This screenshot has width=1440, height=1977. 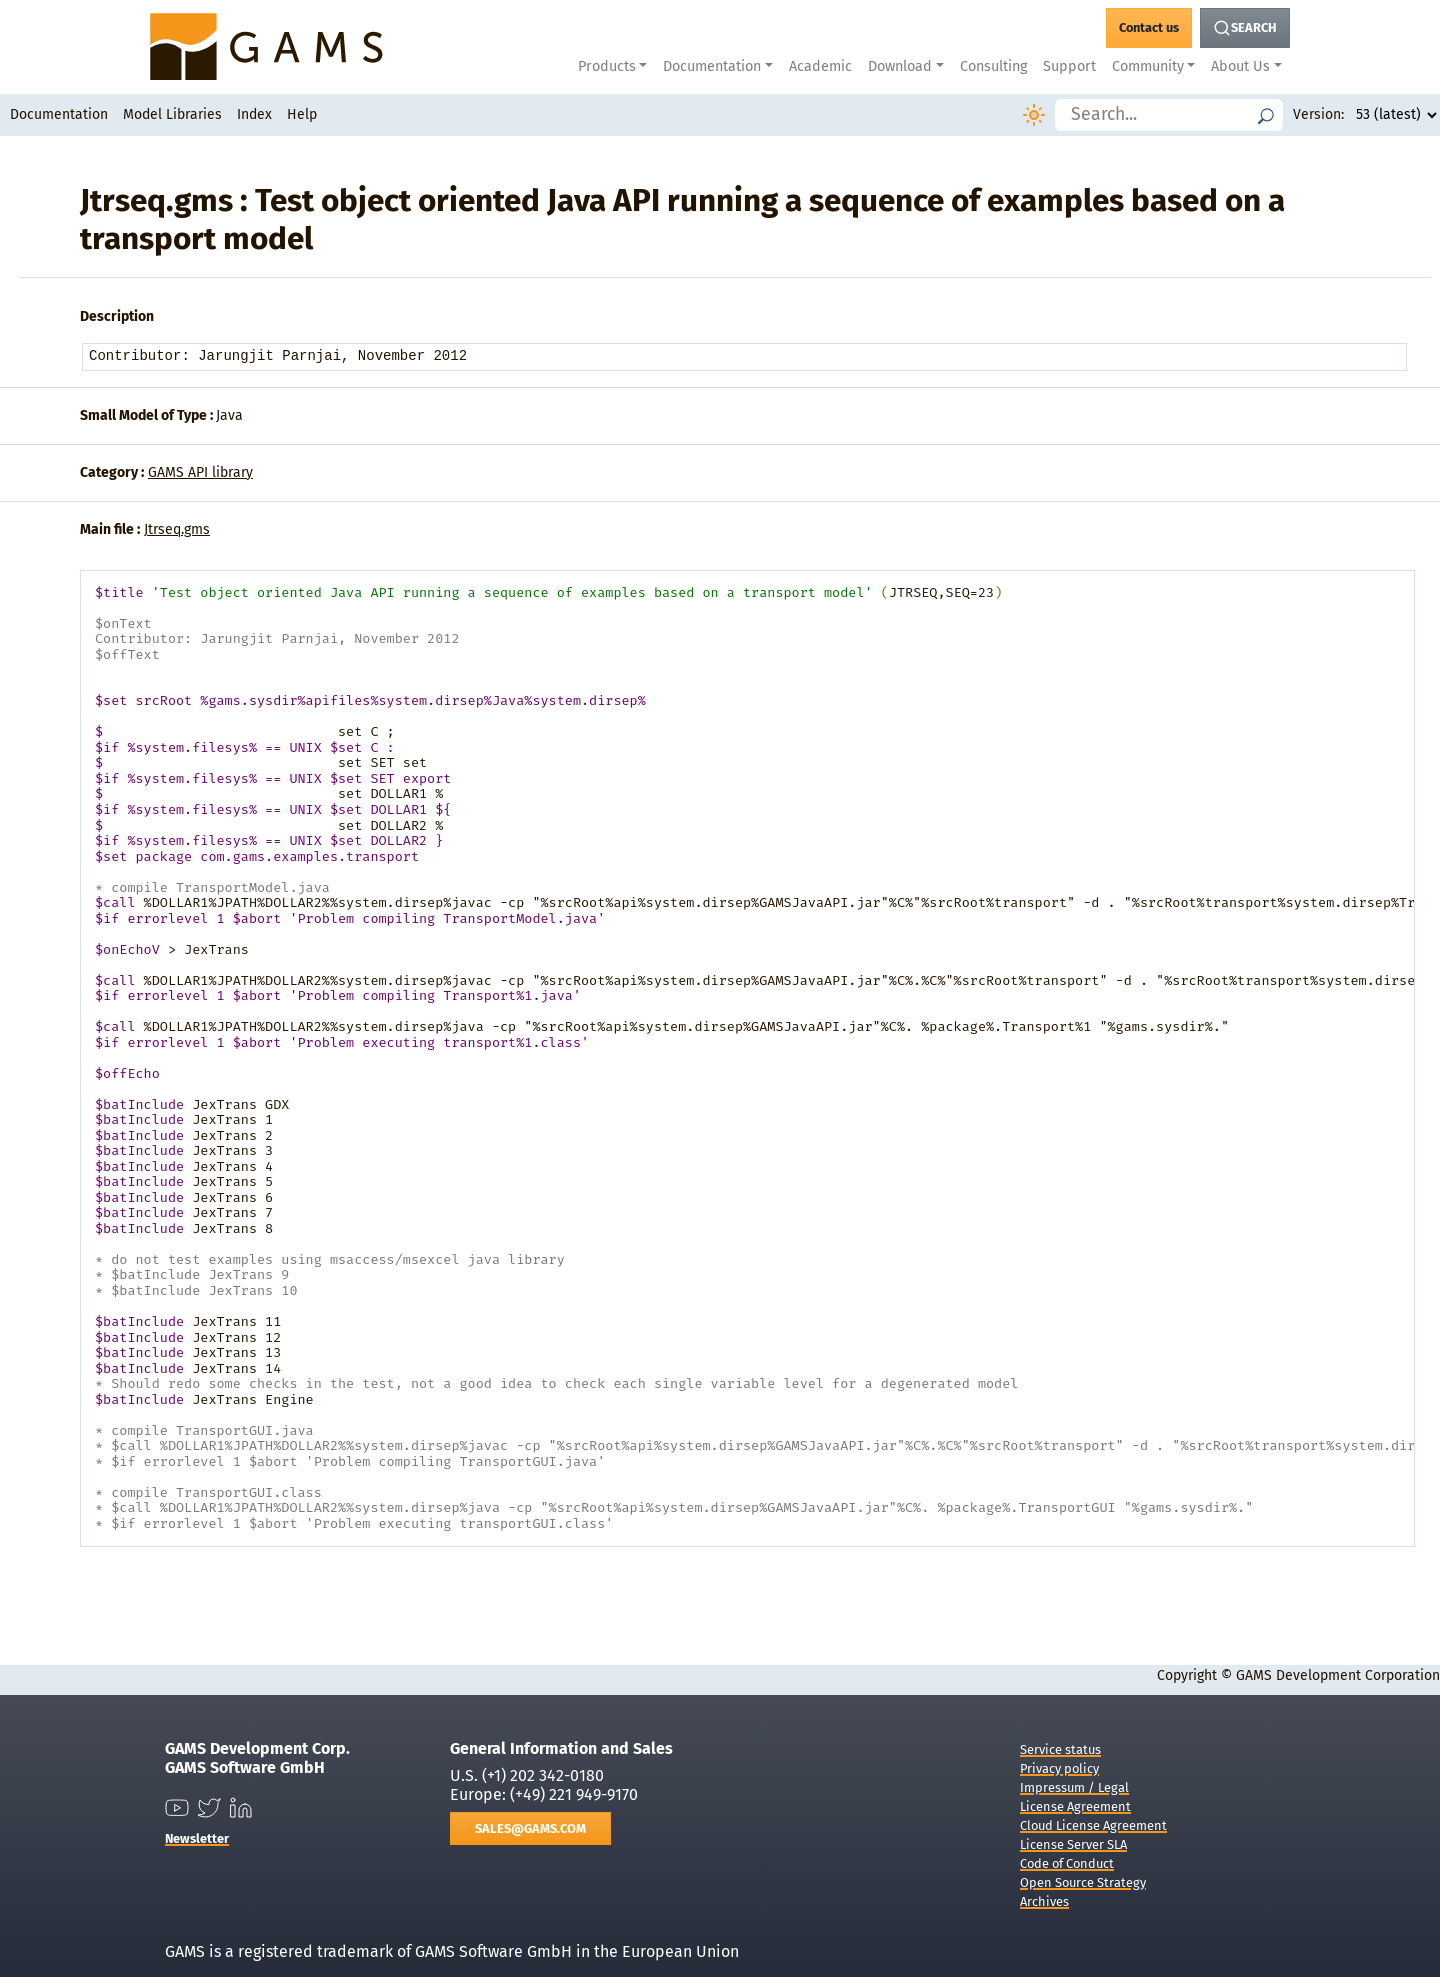 What do you see at coordinates (1060, 1749) in the screenshot?
I see `Service status` at bounding box center [1060, 1749].